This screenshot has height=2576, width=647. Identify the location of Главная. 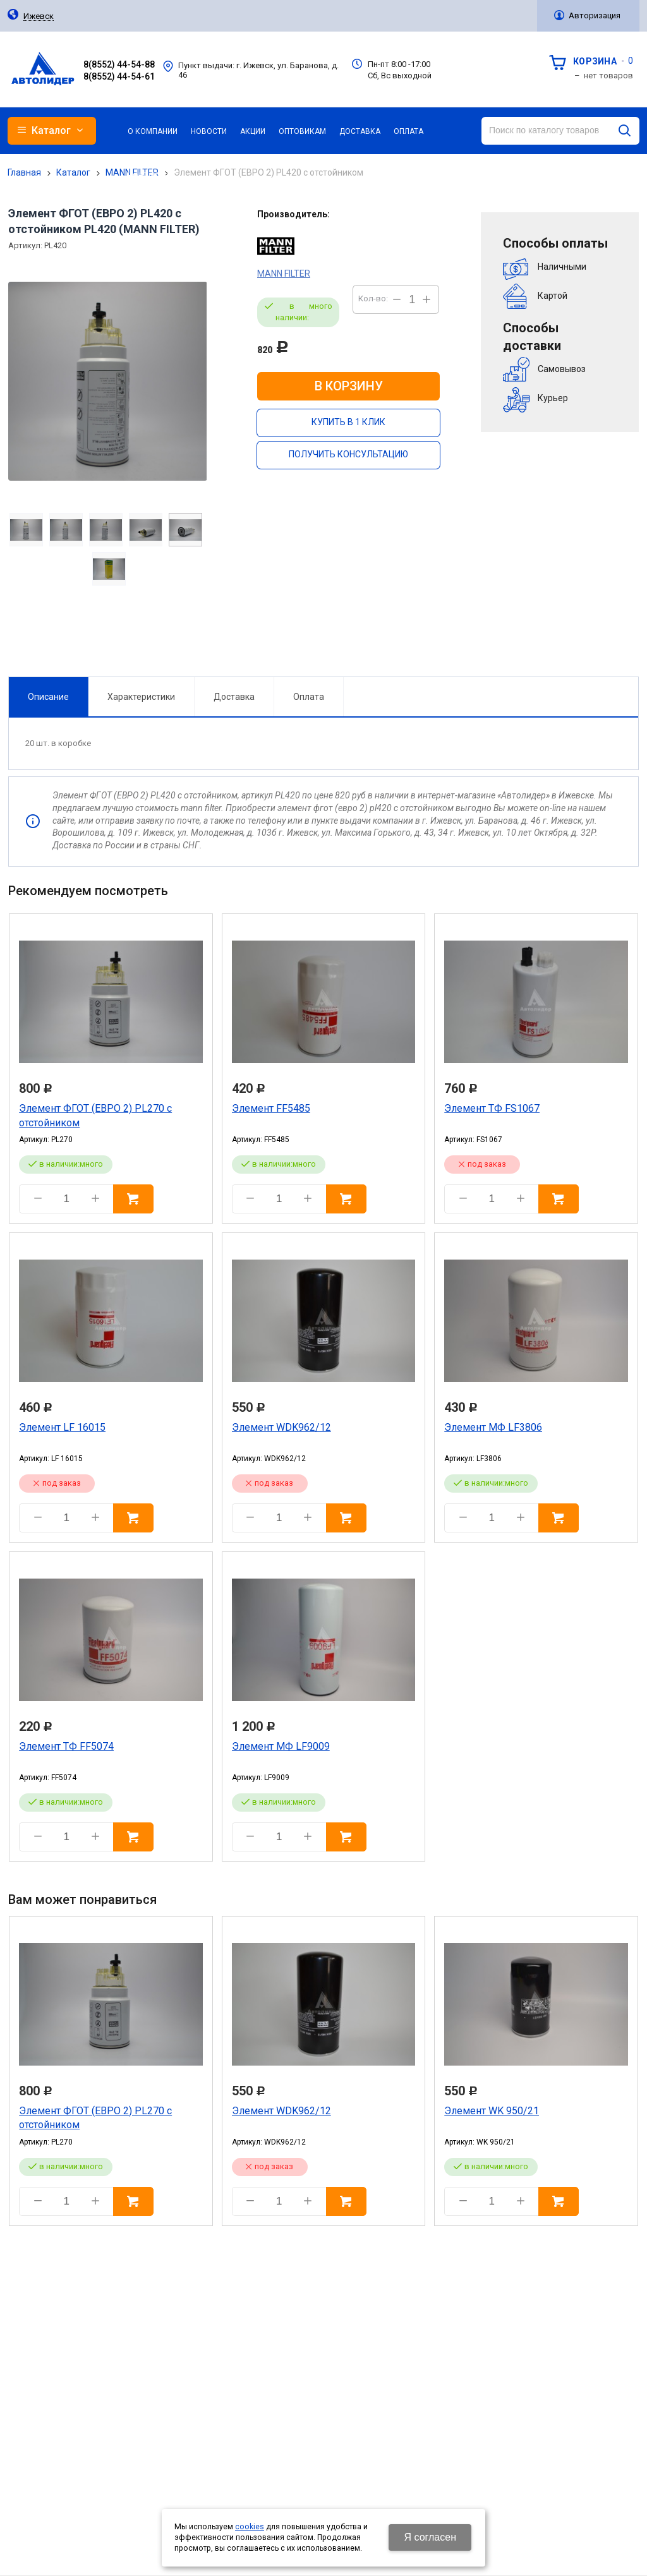
(24, 172).